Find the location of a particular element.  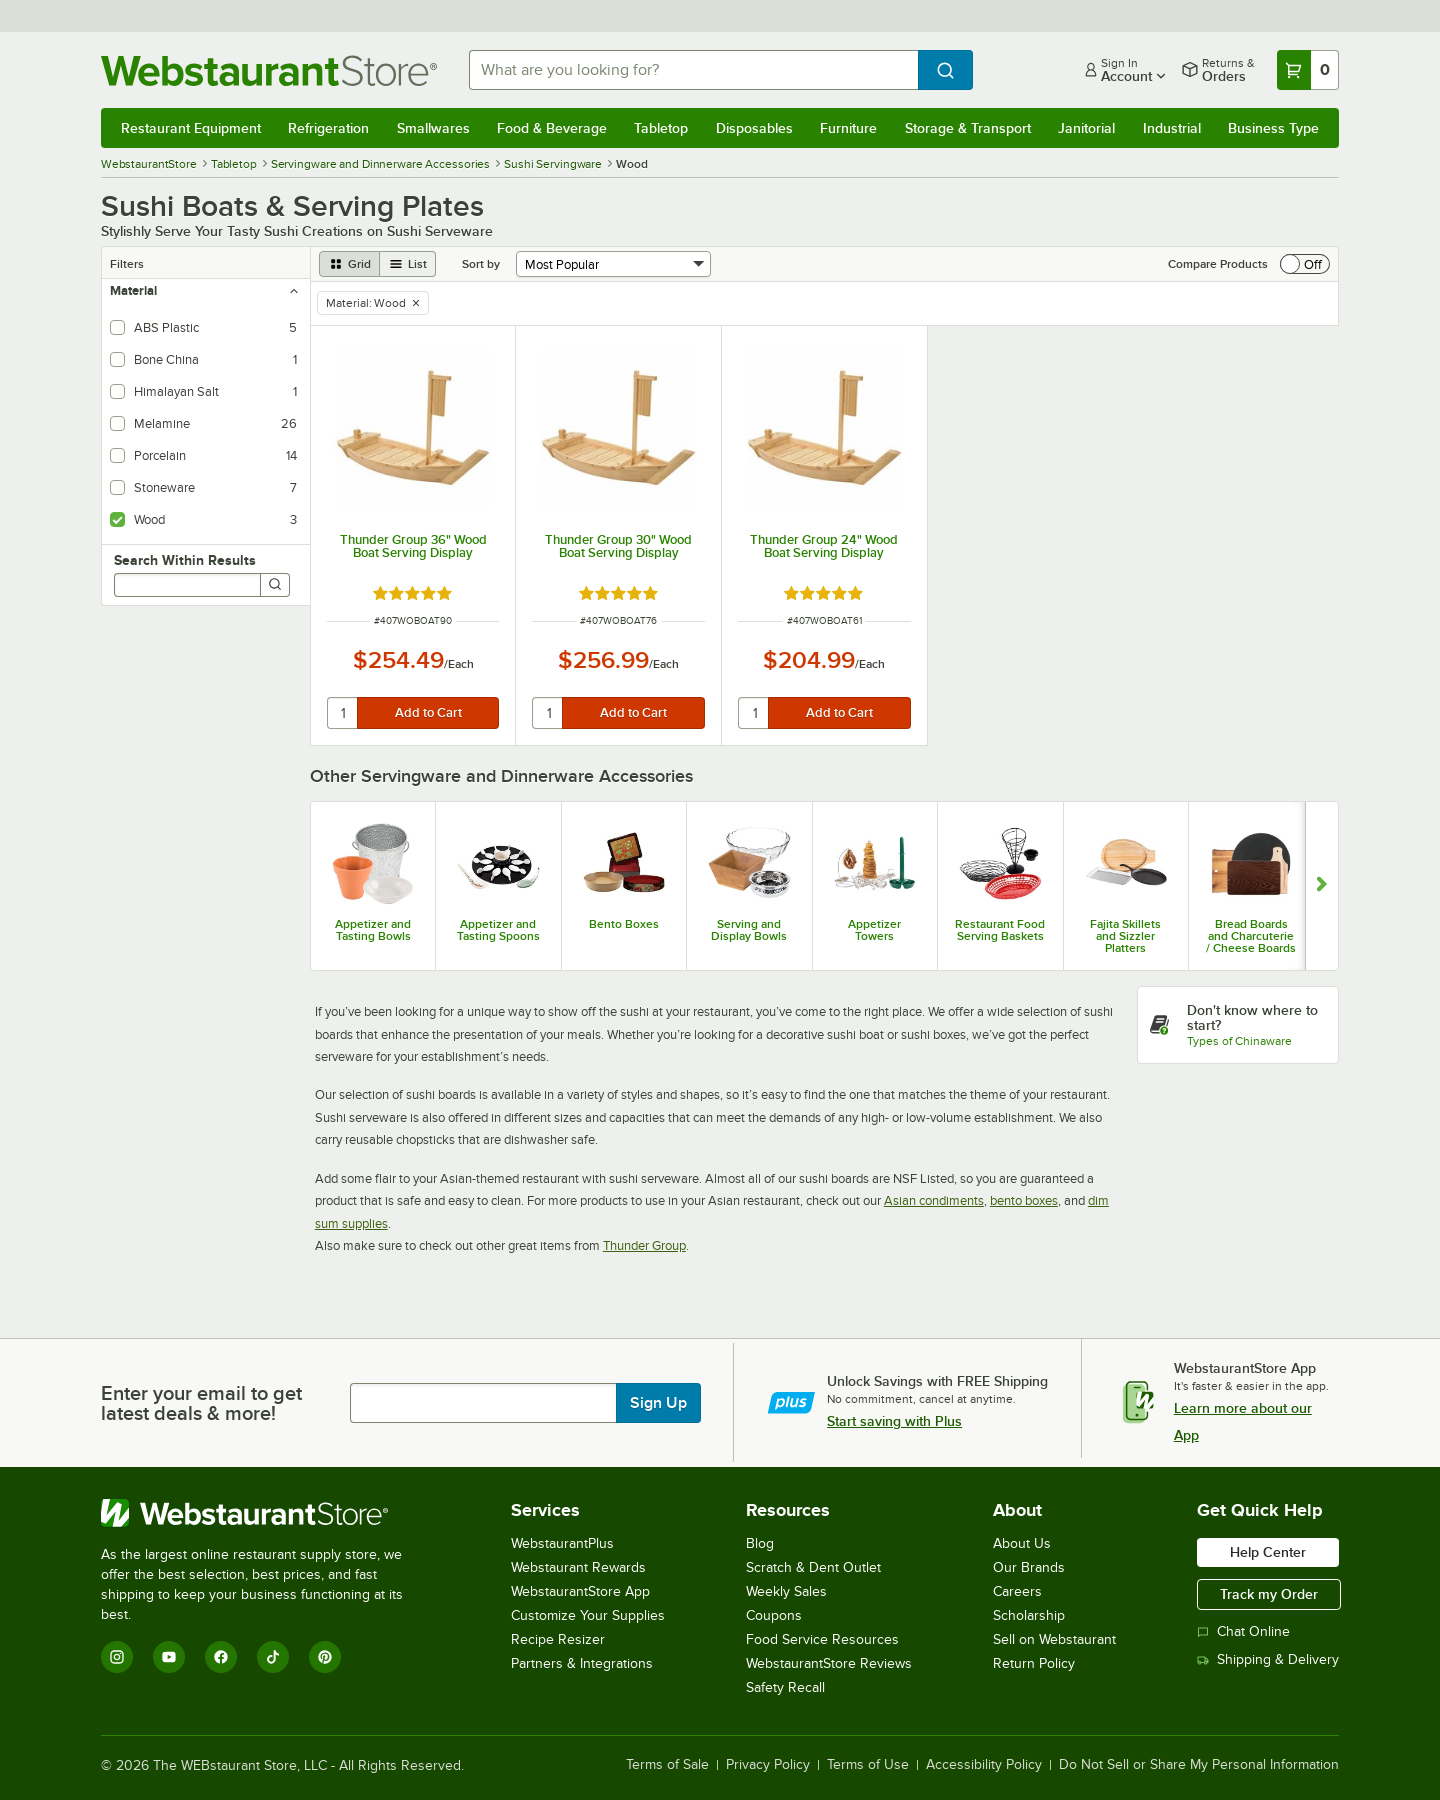

Coupons is located at coordinates (774, 1615).